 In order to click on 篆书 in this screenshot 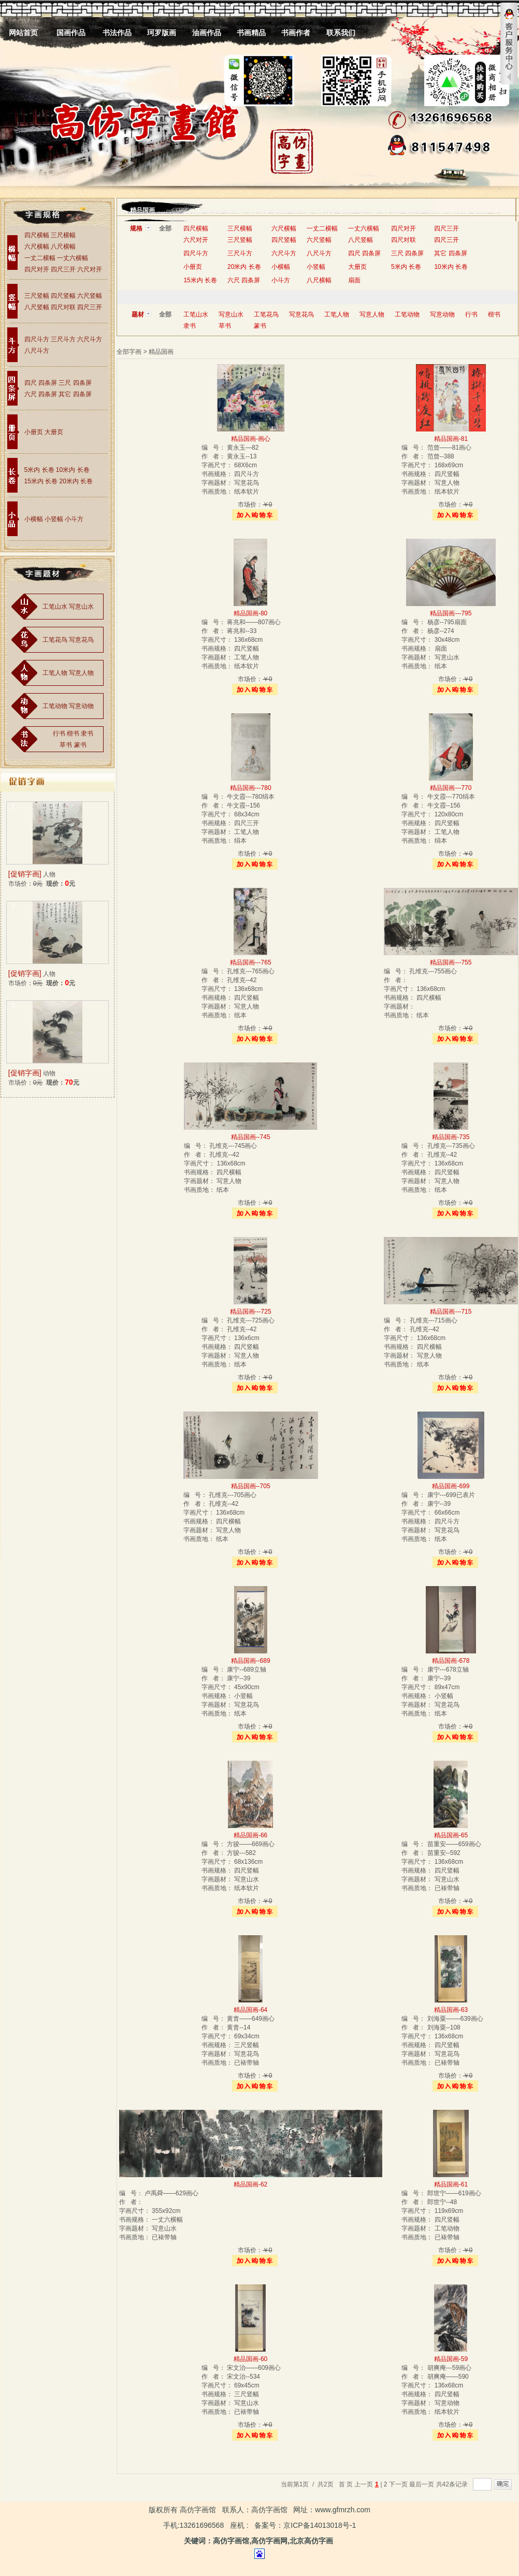, I will do `click(80, 745)`.